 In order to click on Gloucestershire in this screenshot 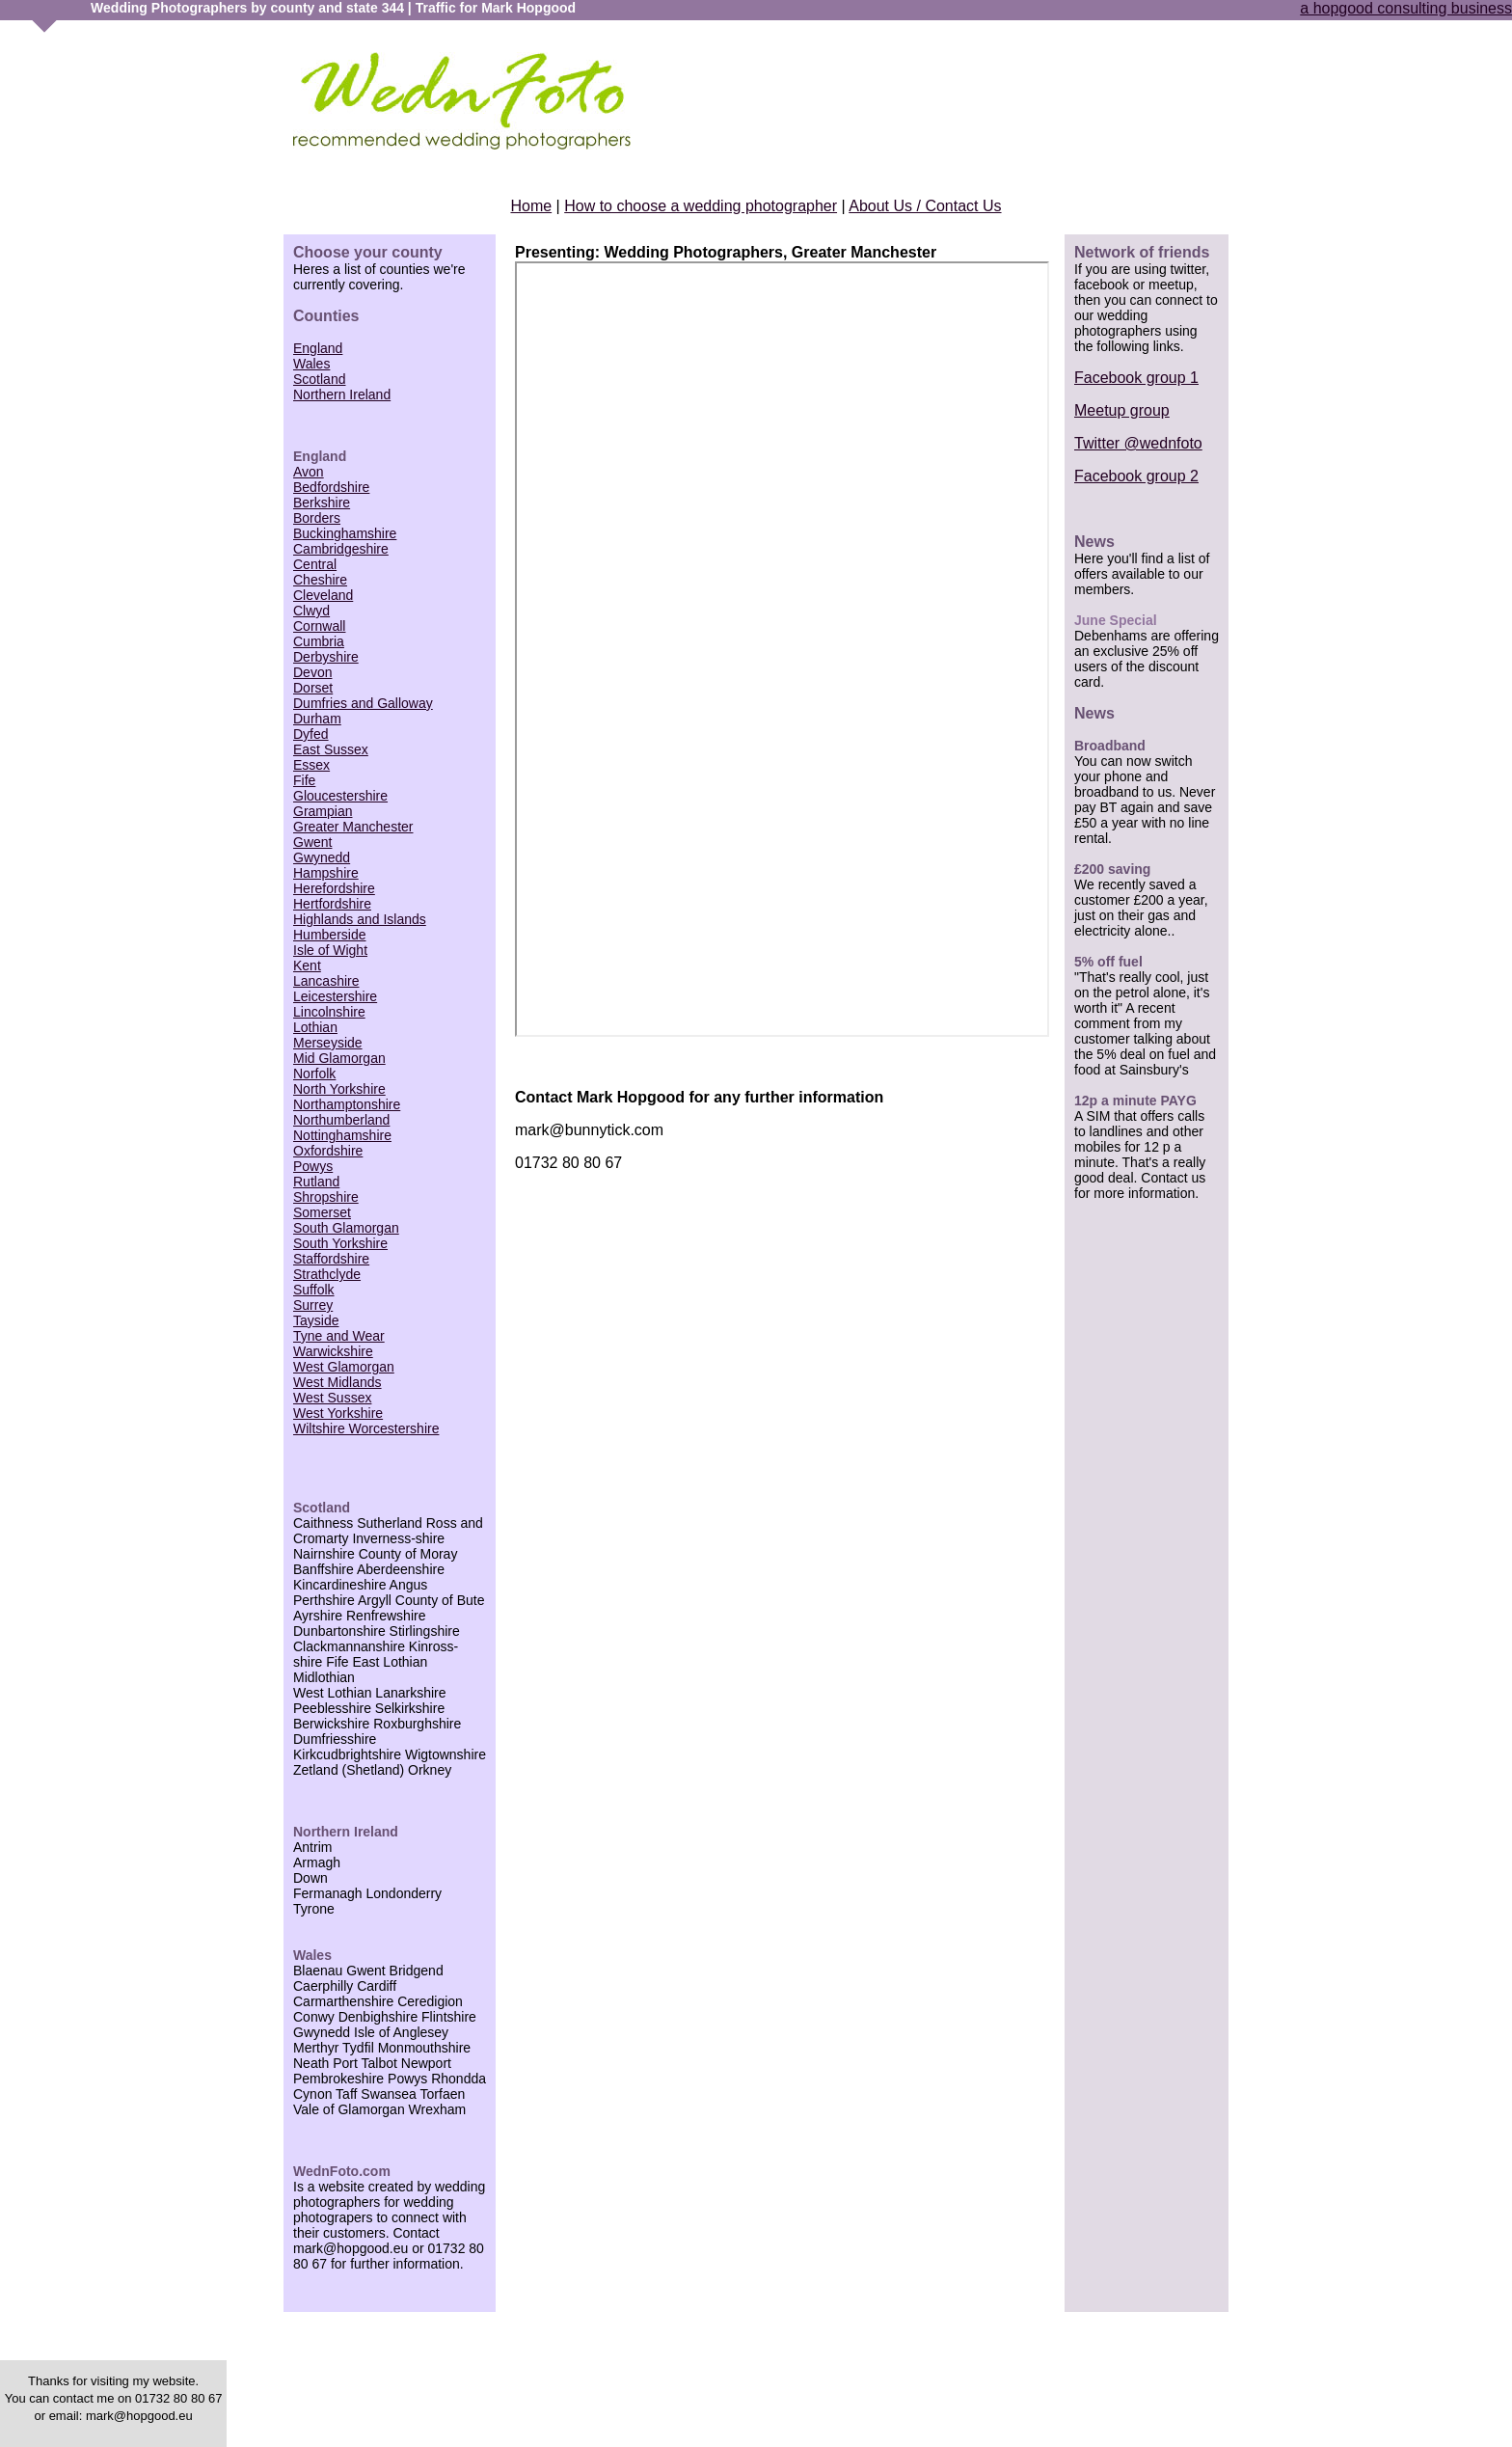, I will do `click(340, 795)`.